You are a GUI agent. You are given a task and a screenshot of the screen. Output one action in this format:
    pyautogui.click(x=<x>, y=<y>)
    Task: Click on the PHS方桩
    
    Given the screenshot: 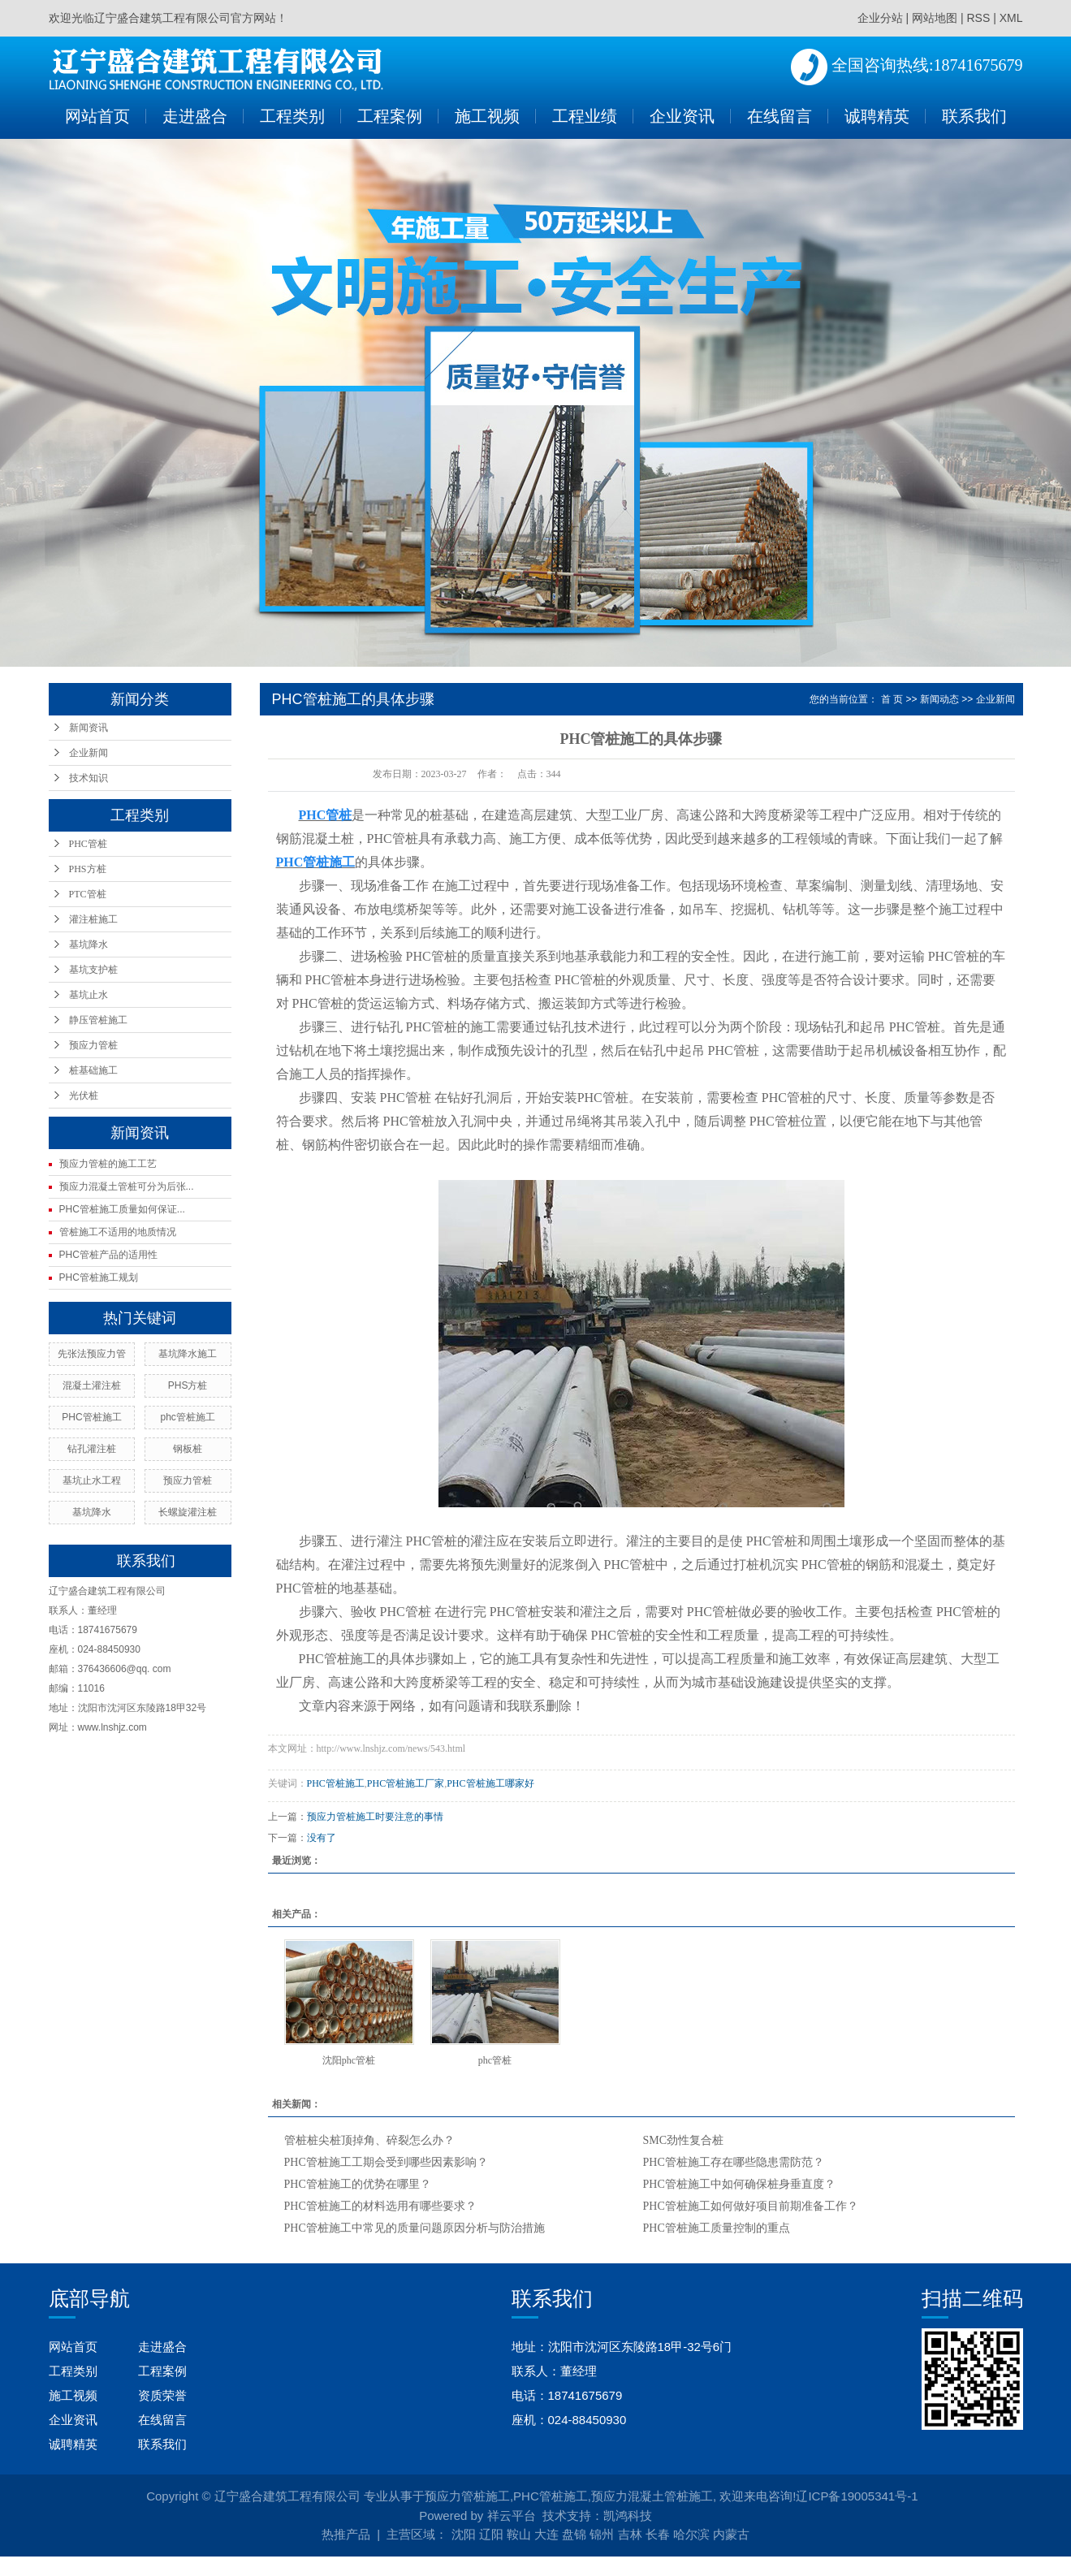 What is the action you would take?
    pyautogui.click(x=87, y=869)
    